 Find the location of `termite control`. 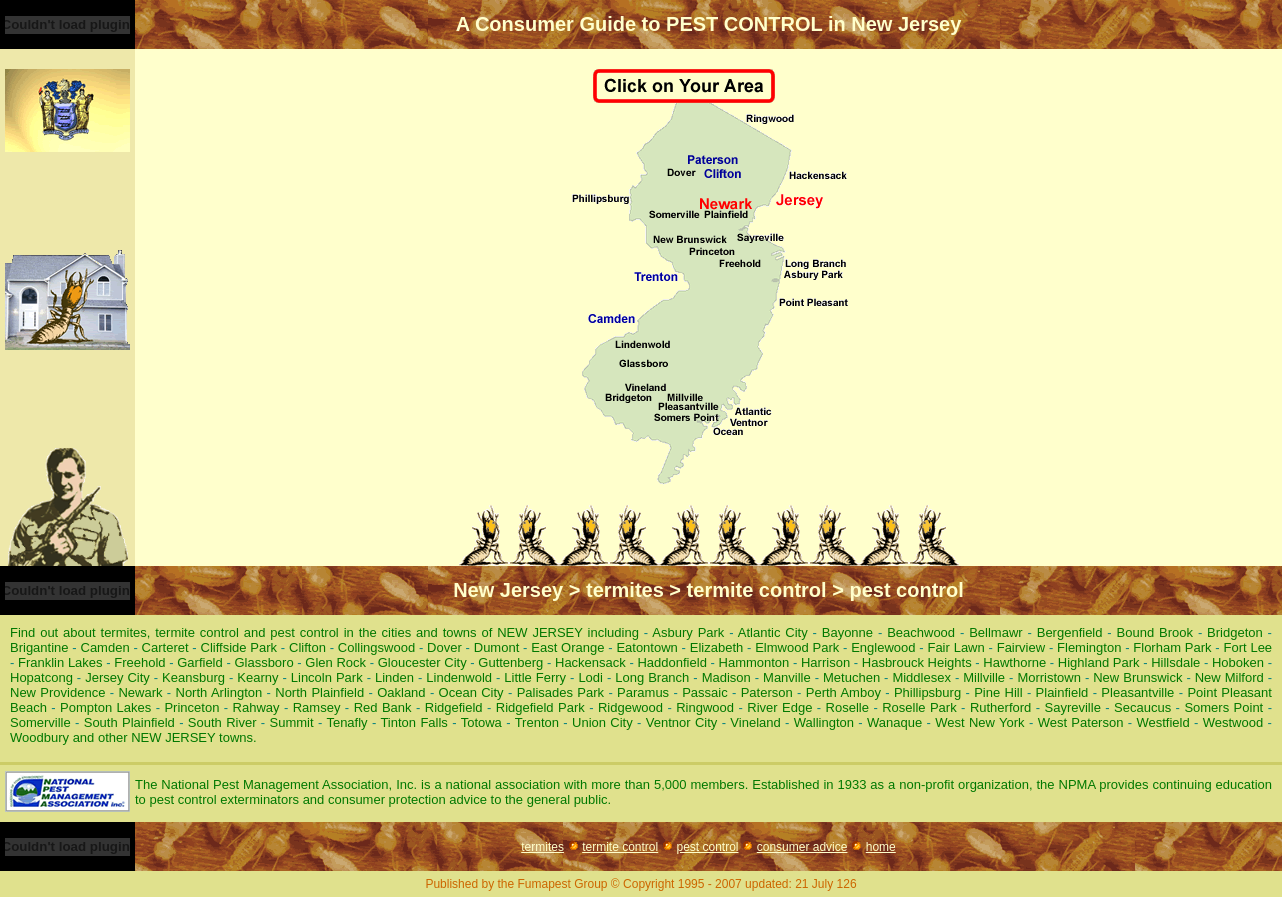

termite control is located at coordinates (620, 847).